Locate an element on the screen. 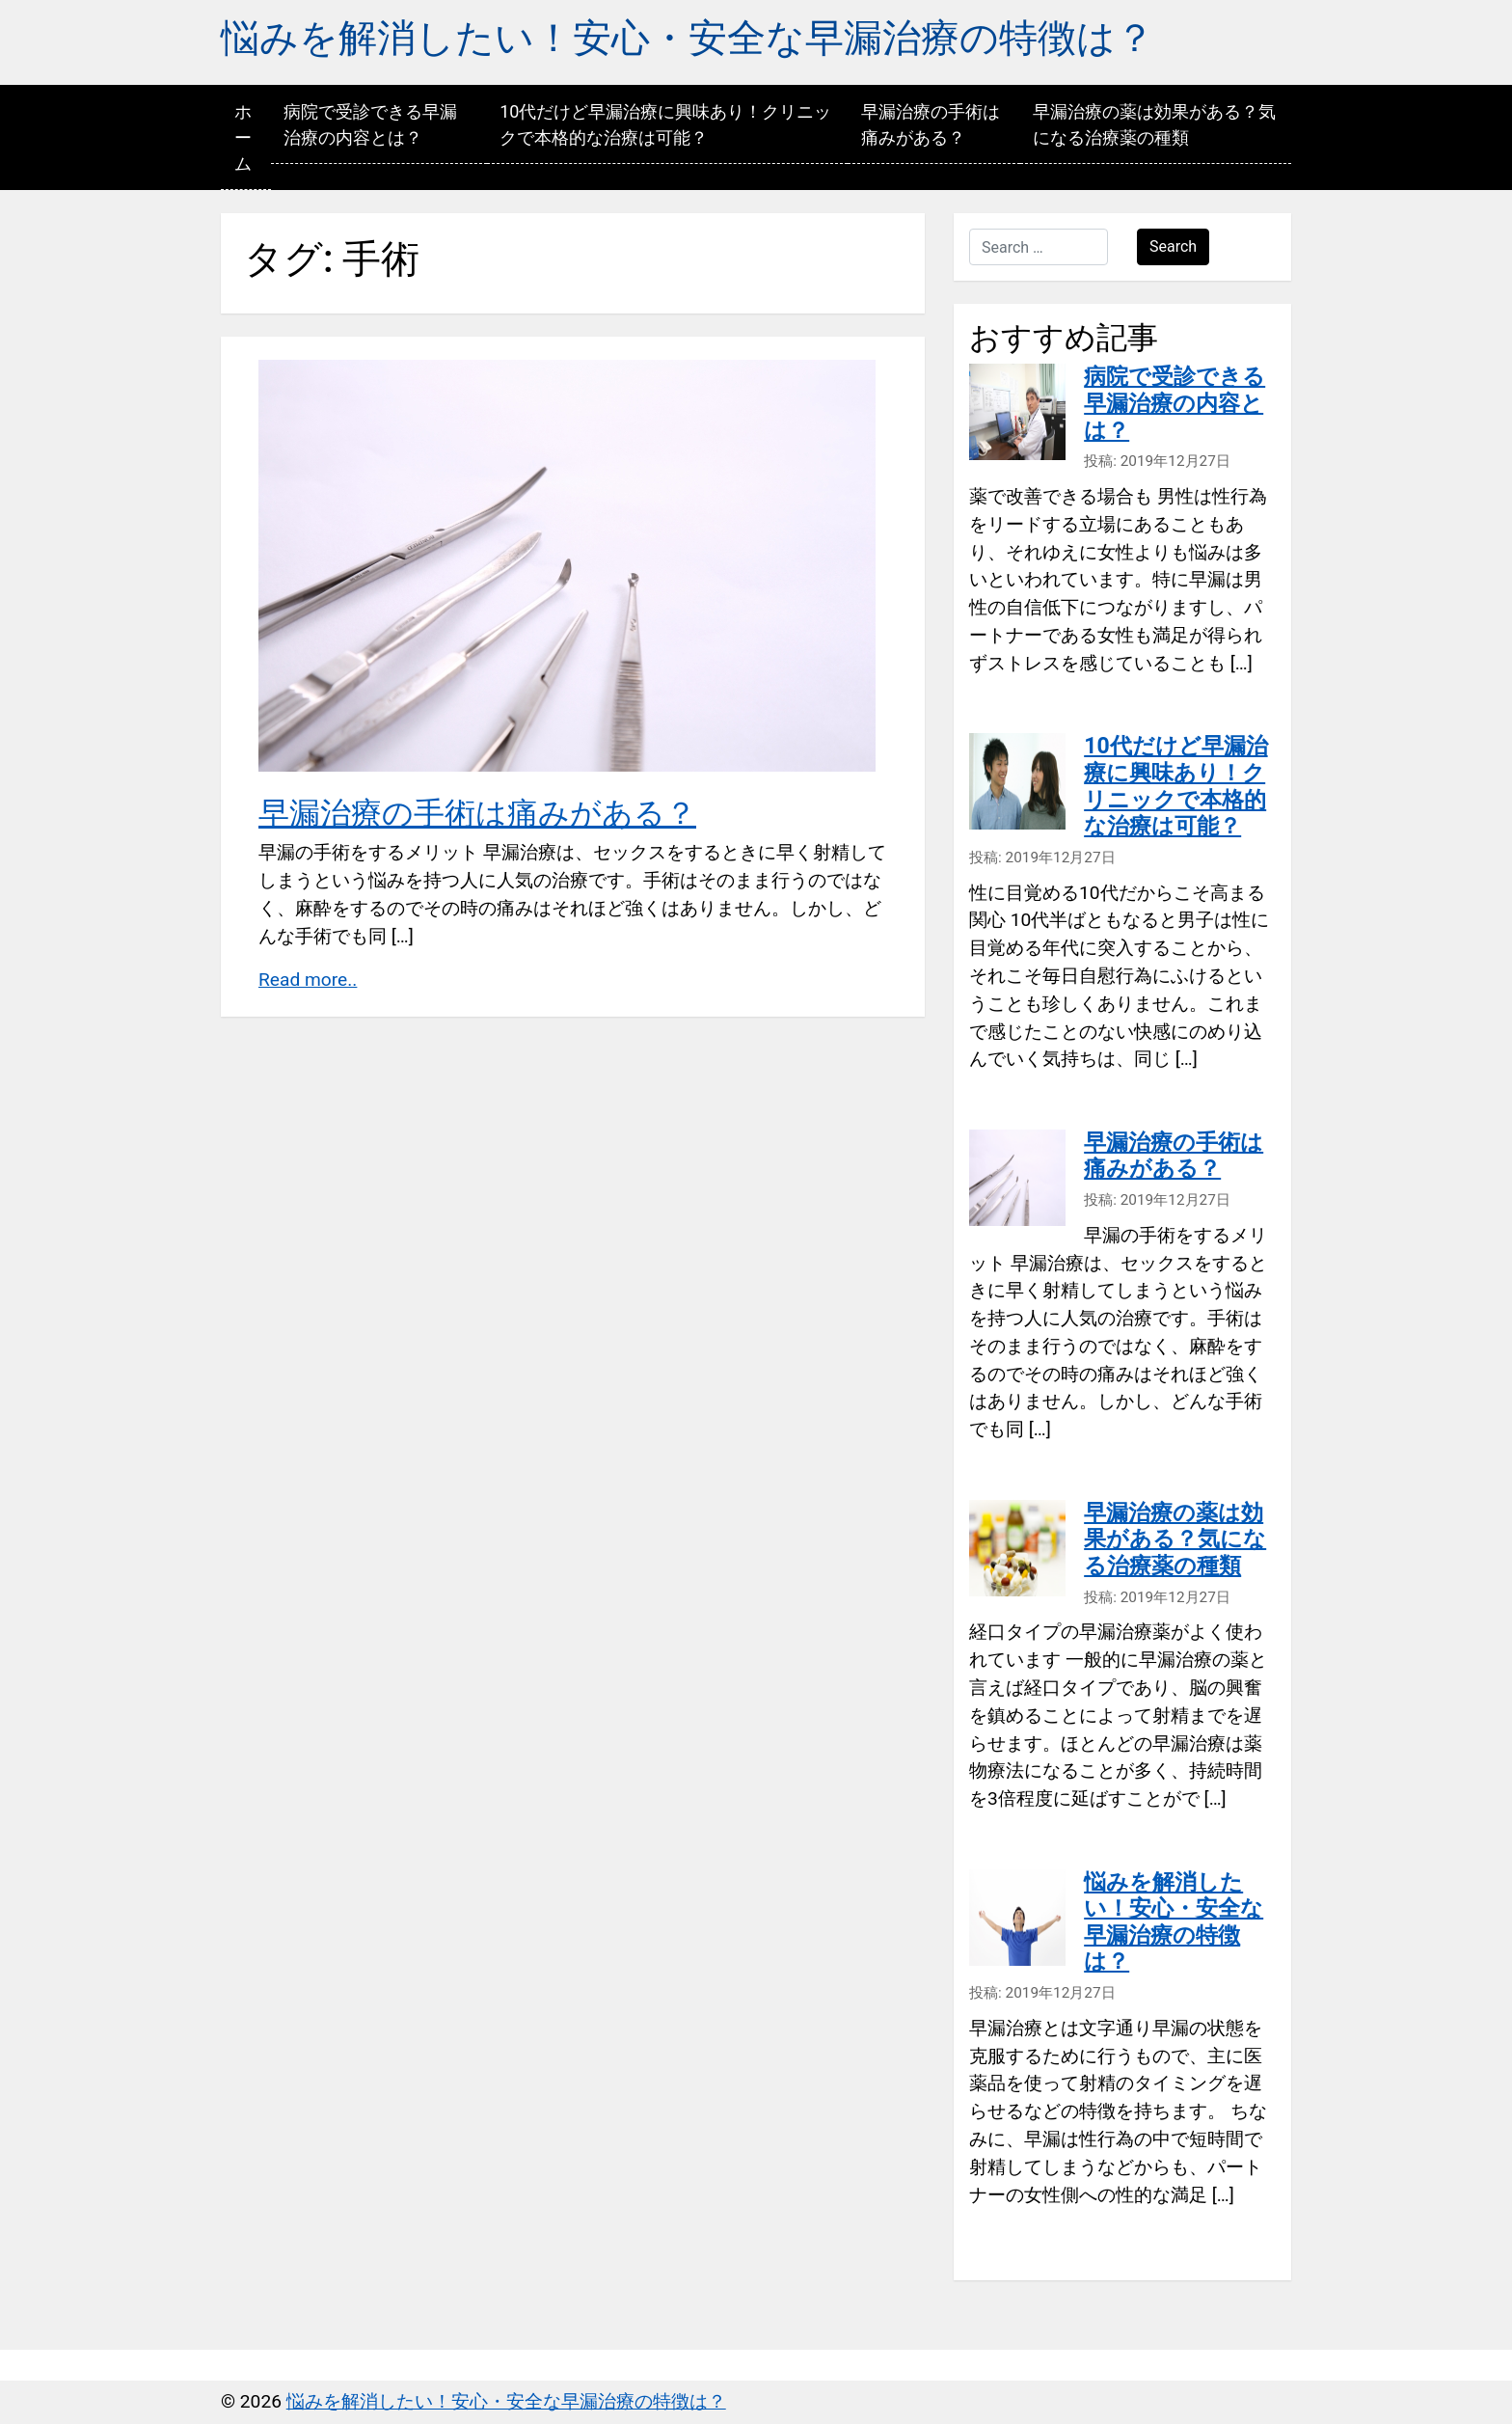 The image size is (1512, 2424). ホーム is located at coordinates (243, 137).